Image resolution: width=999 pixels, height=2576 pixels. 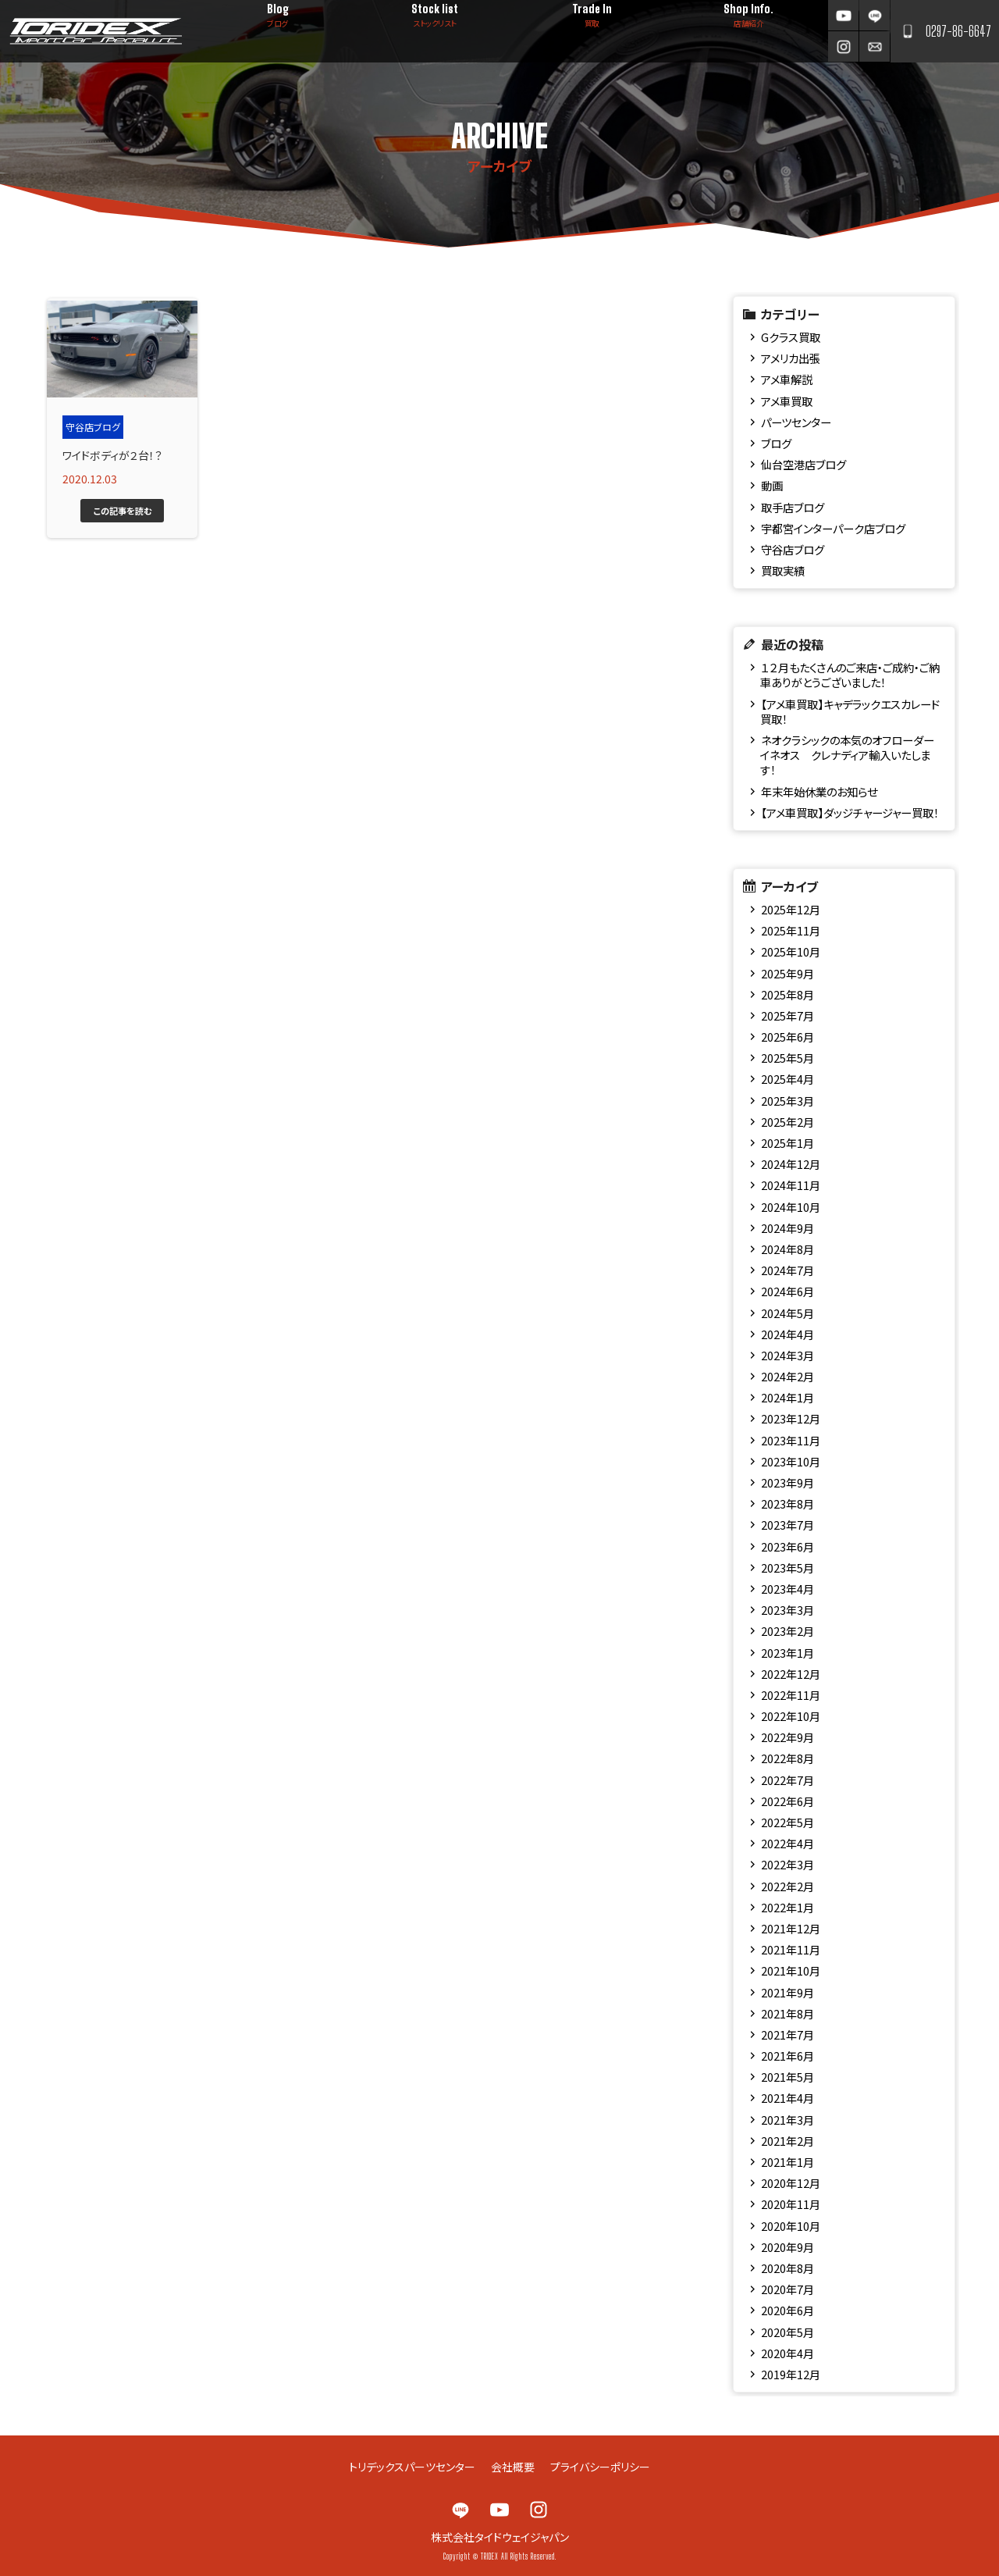 What do you see at coordinates (787, 2013) in the screenshot?
I see `2021年8月` at bounding box center [787, 2013].